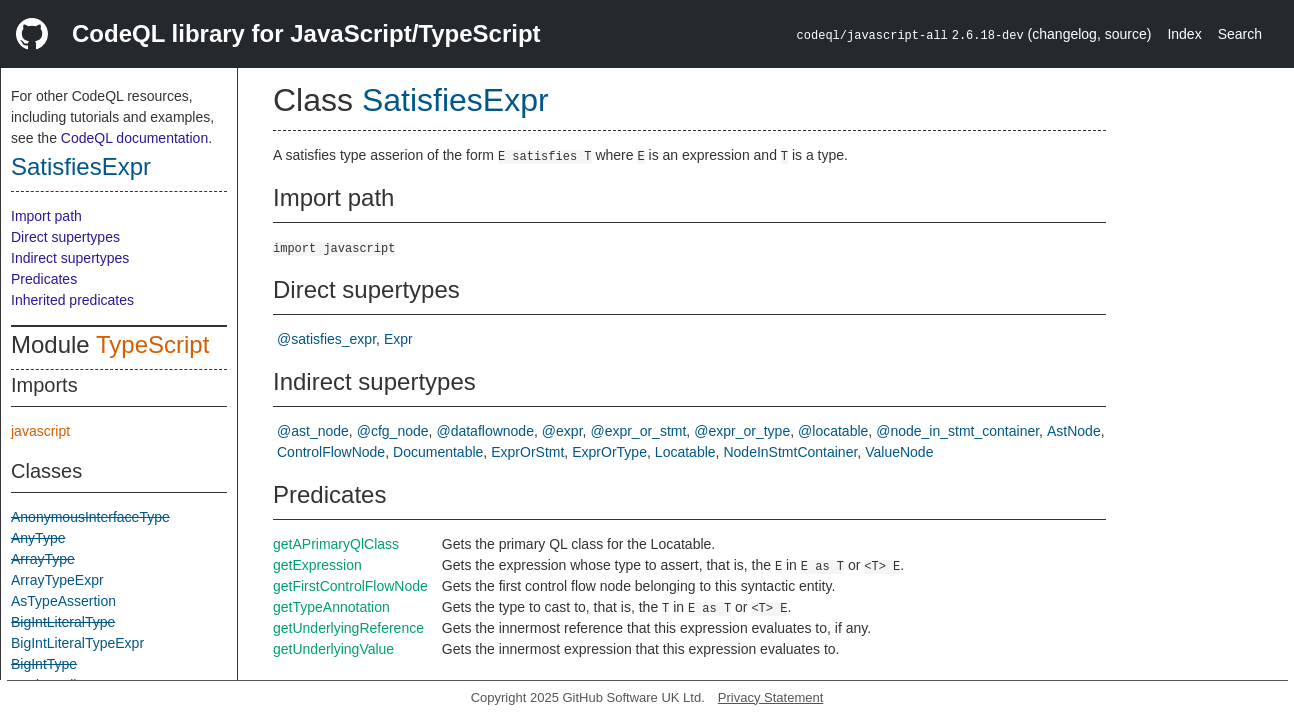 This screenshot has height=720, width=1294. Describe the element at coordinates (333, 649) in the screenshot. I see `getUnderlyingValue` at that location.